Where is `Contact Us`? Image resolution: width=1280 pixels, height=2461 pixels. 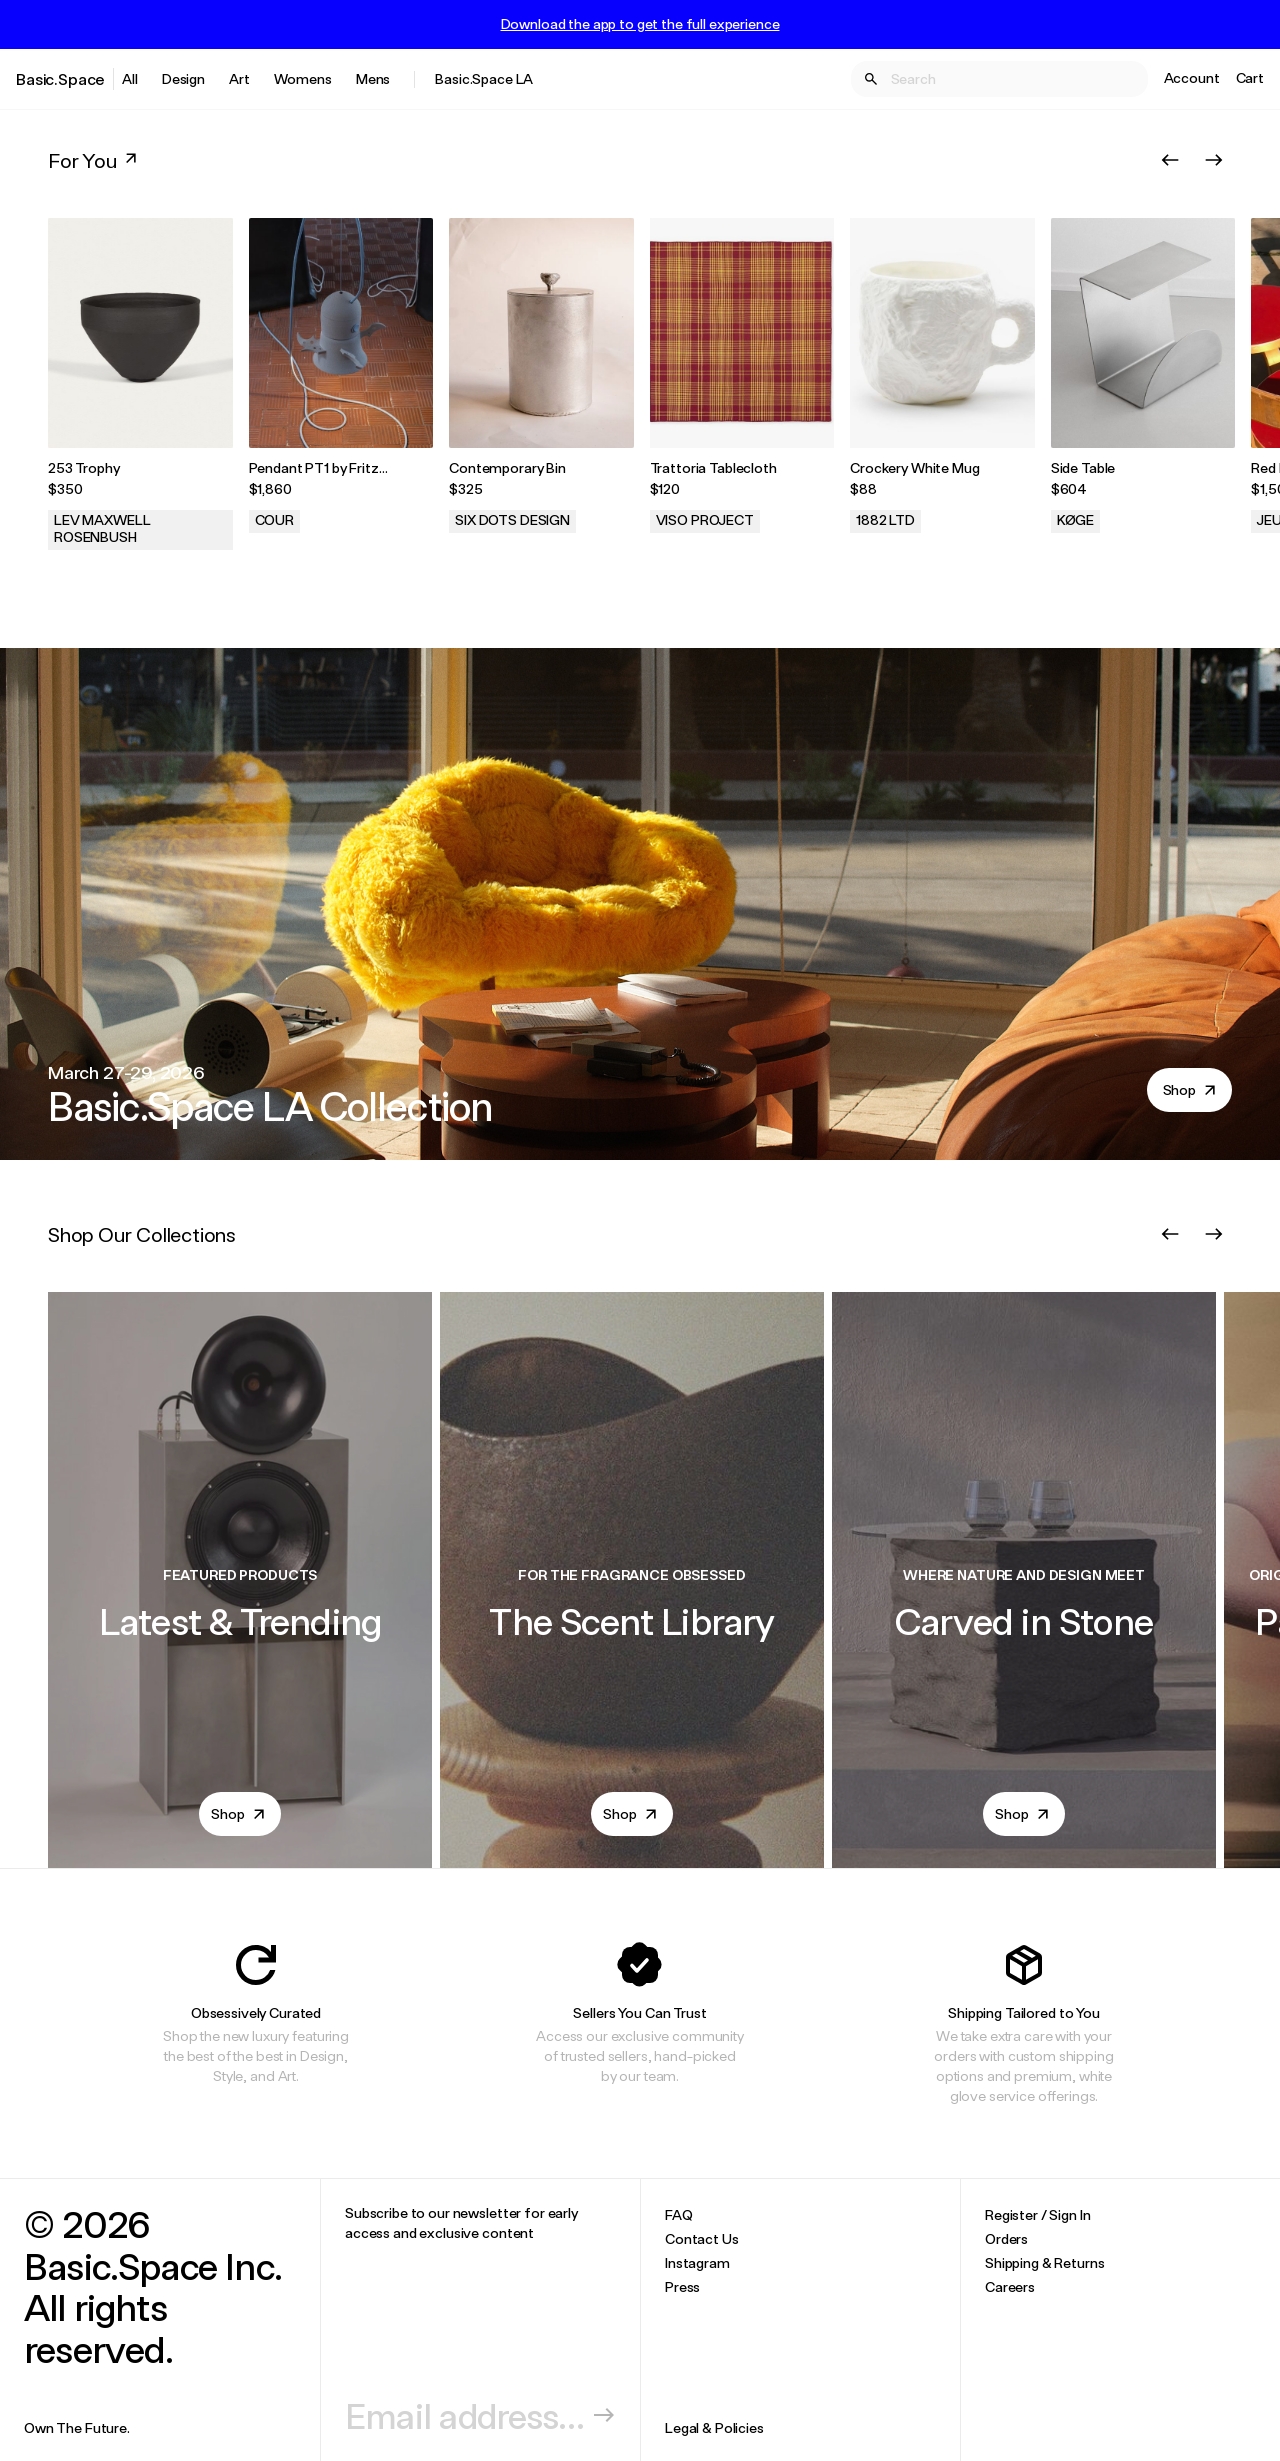 Contact Us is located at coordinates (702, 2238).